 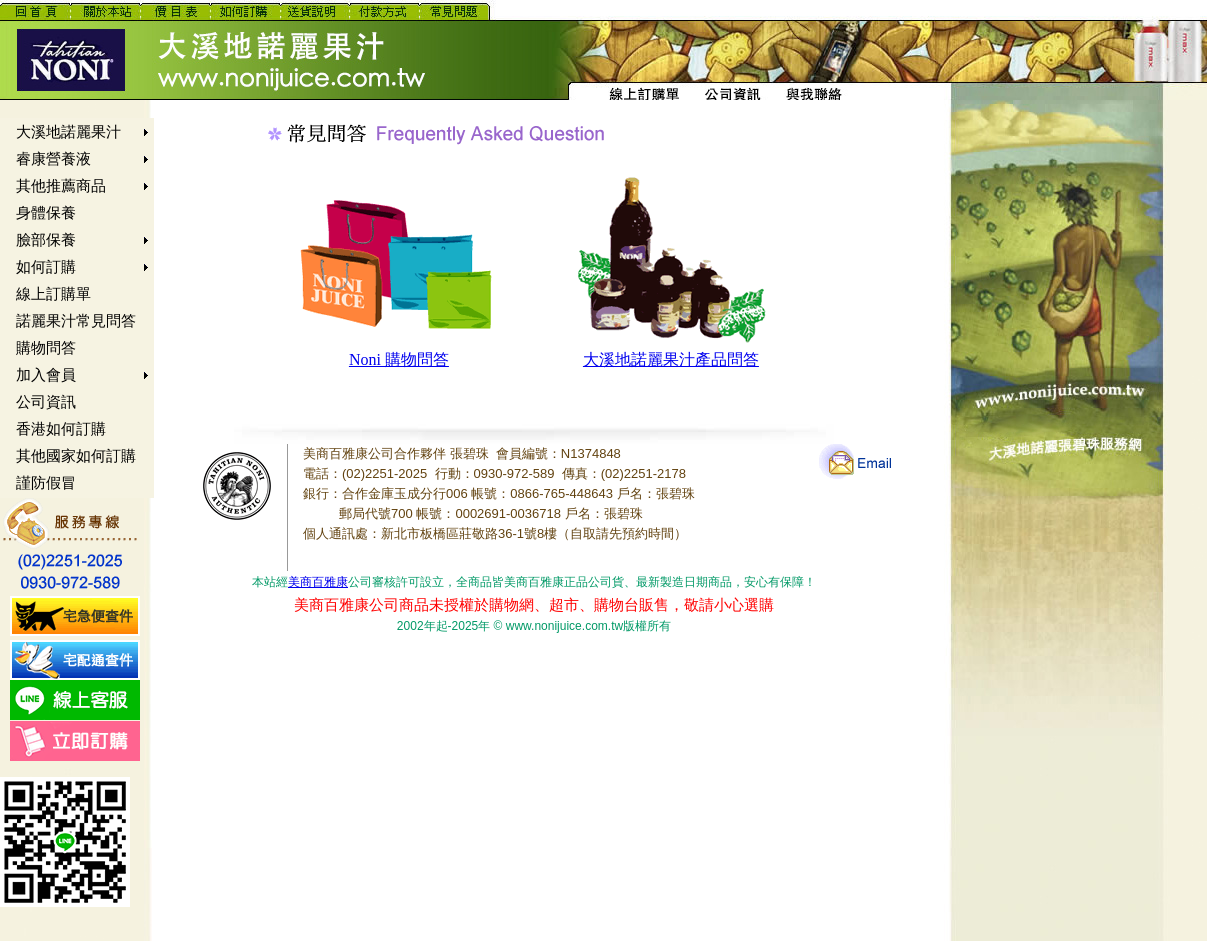 What do you see at coordinates (399, 359) in the screenshot?
I see `Noni 購物問答` at bounding box center [399, 359].